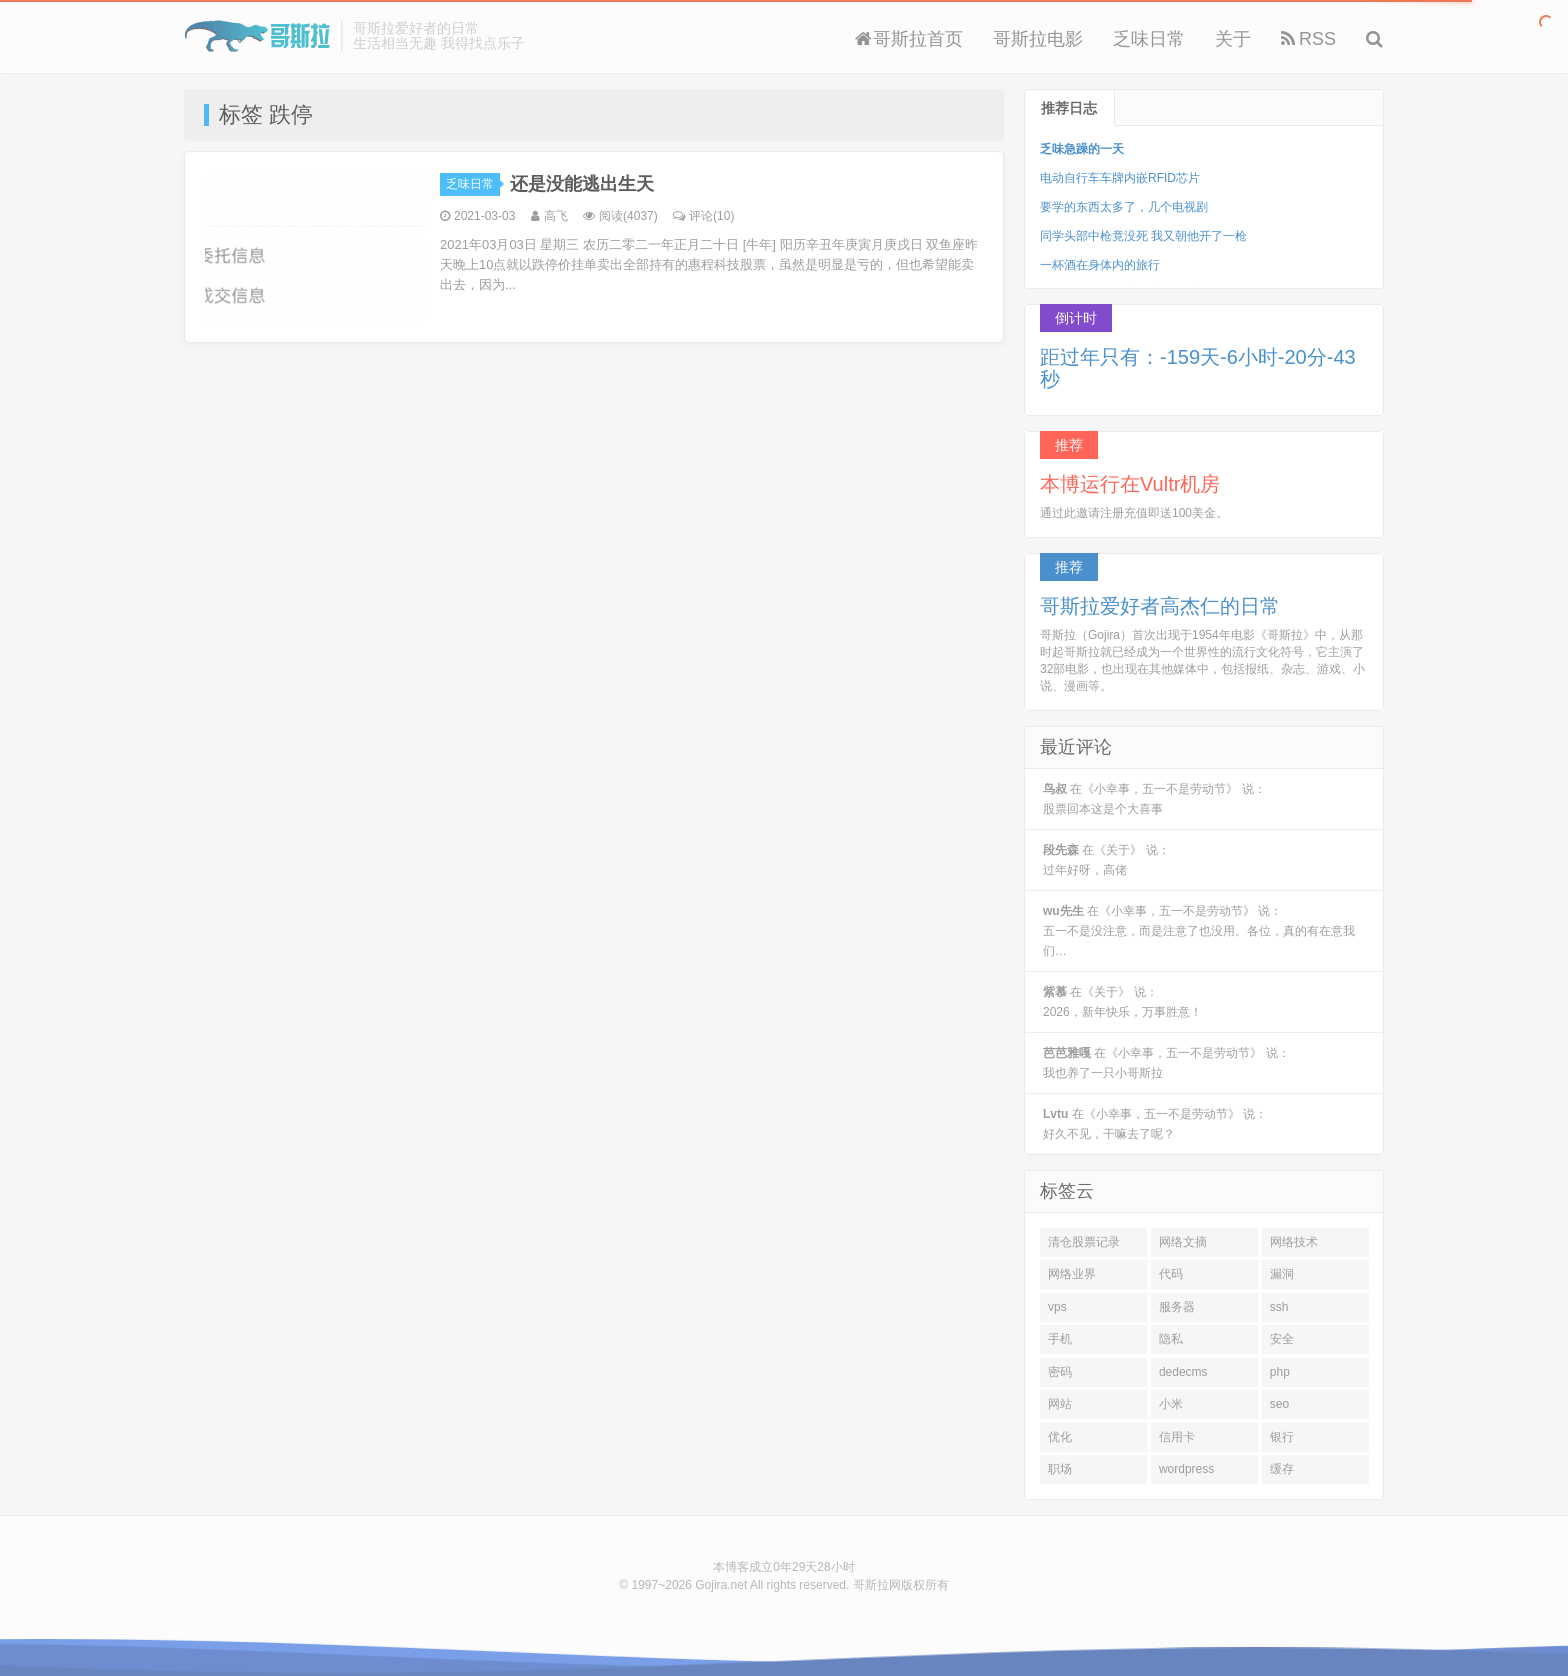  I want to click on 安全, so click(1282, 1339).